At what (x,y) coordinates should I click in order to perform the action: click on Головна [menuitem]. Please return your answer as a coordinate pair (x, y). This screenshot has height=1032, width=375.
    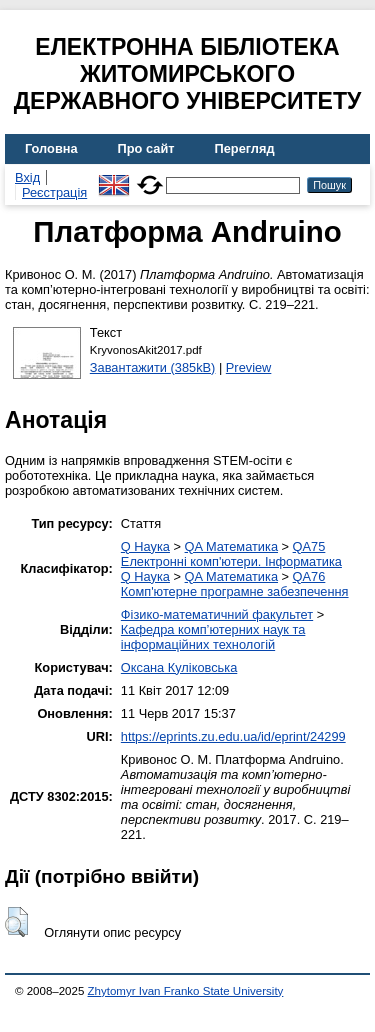
    Looking at the image, I should click on (51, 148).